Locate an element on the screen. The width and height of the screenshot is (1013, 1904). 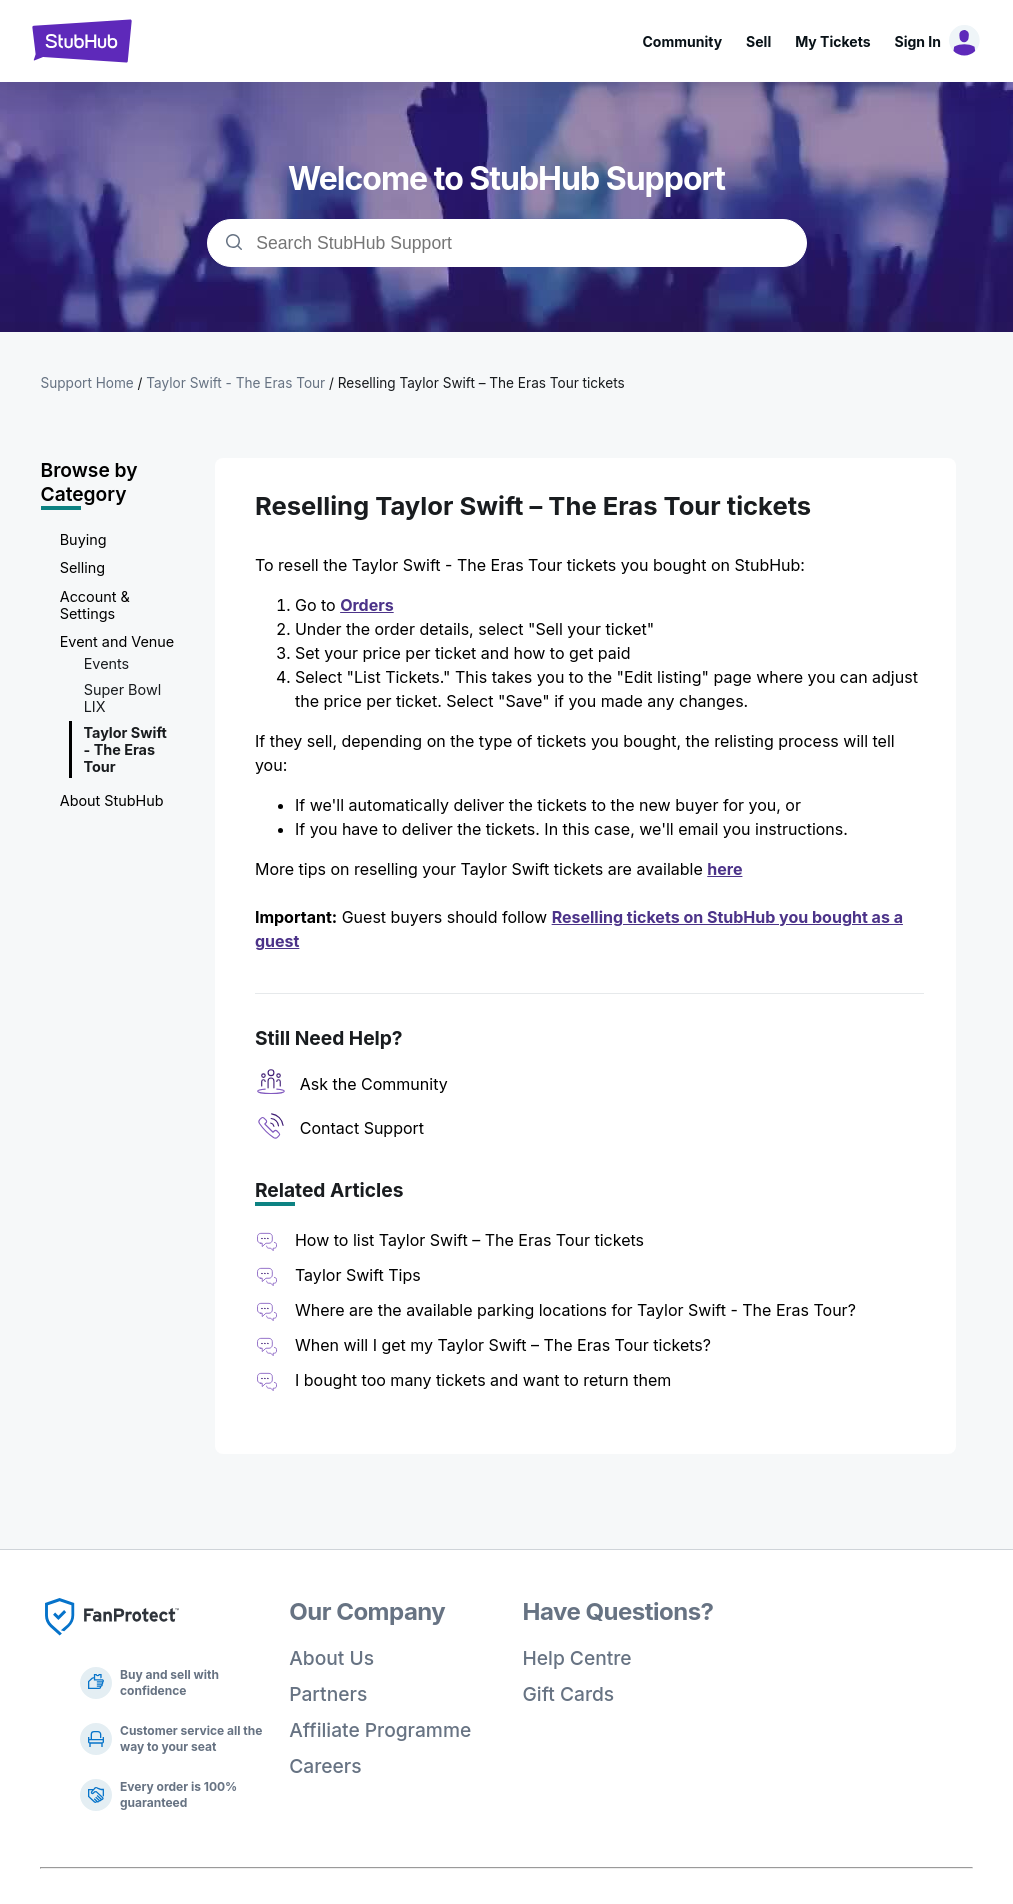
[Fan Protect] is located at coordinates (112, 1641).